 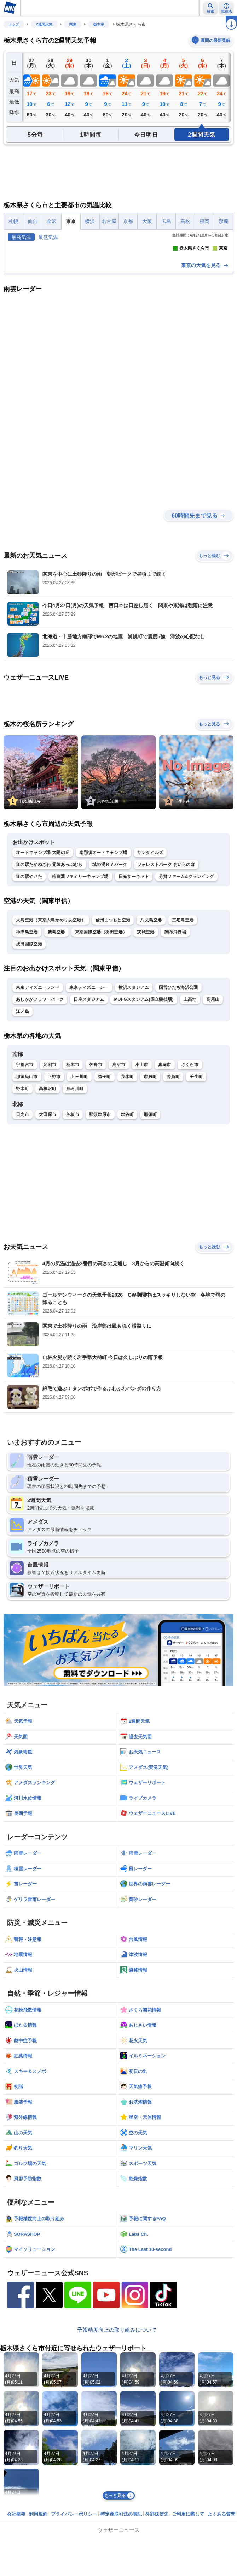 What do you see at coordinates (133, 987) in the screenshot?
I see `日光サーキット` at bounding box center [133, 987].